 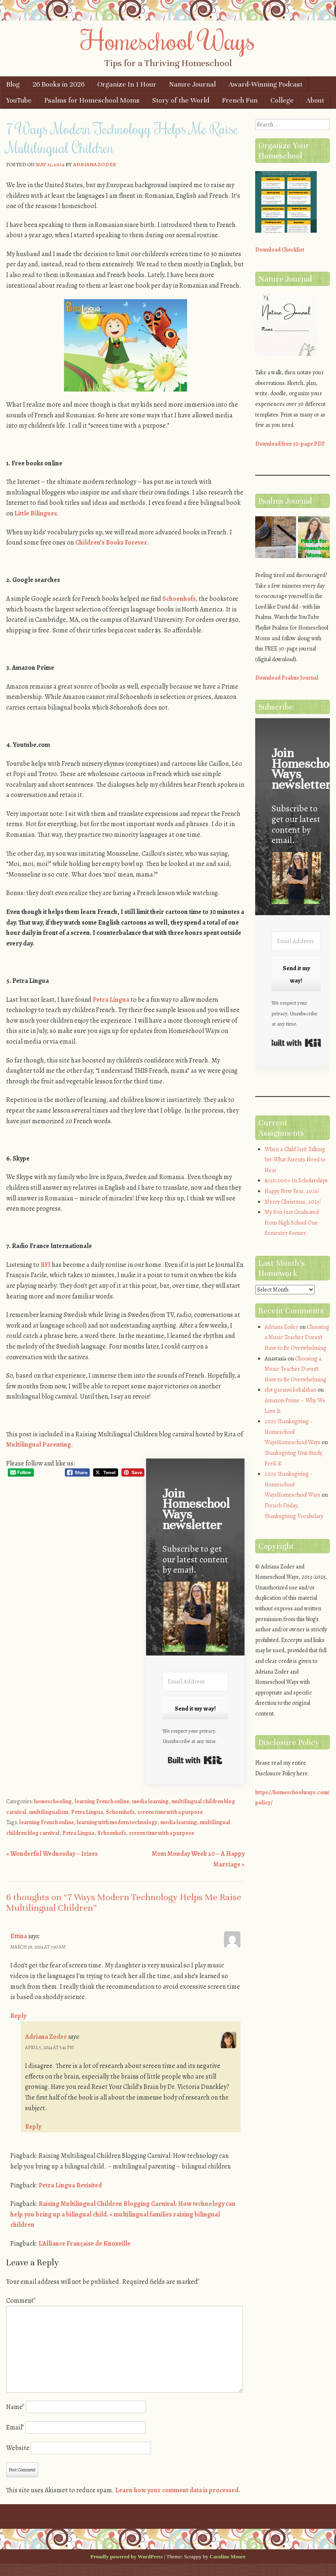 What do you see at coordinates (48, 1812) in the screenshot?
I see `multilingualism` at bounding box center [48, 1812].